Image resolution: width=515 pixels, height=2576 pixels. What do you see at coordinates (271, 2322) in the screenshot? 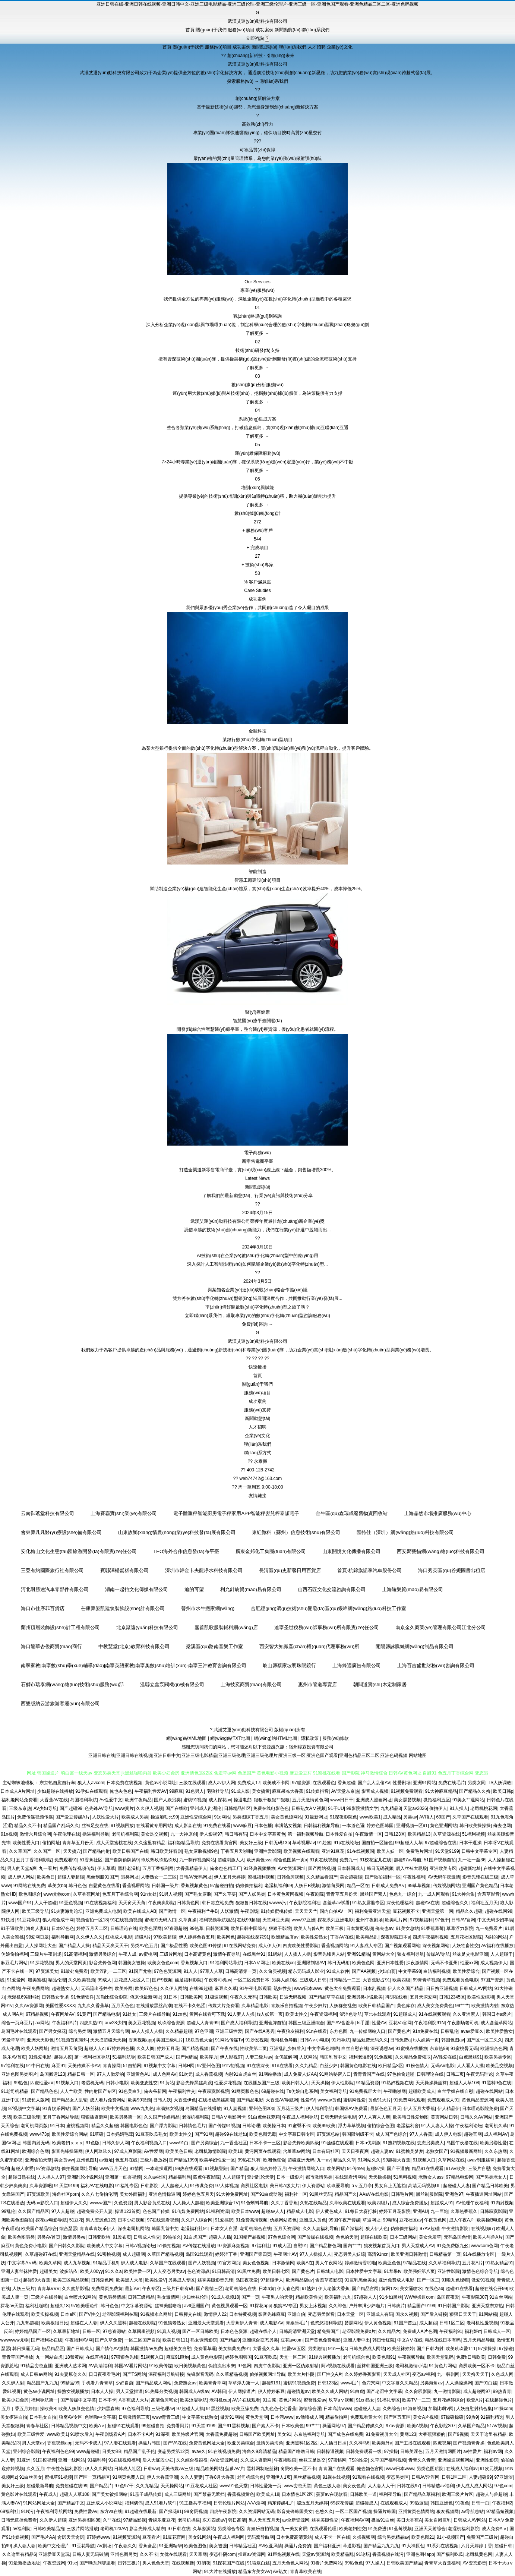
I see `成人电影AV` at bounding box center [271, 2322].